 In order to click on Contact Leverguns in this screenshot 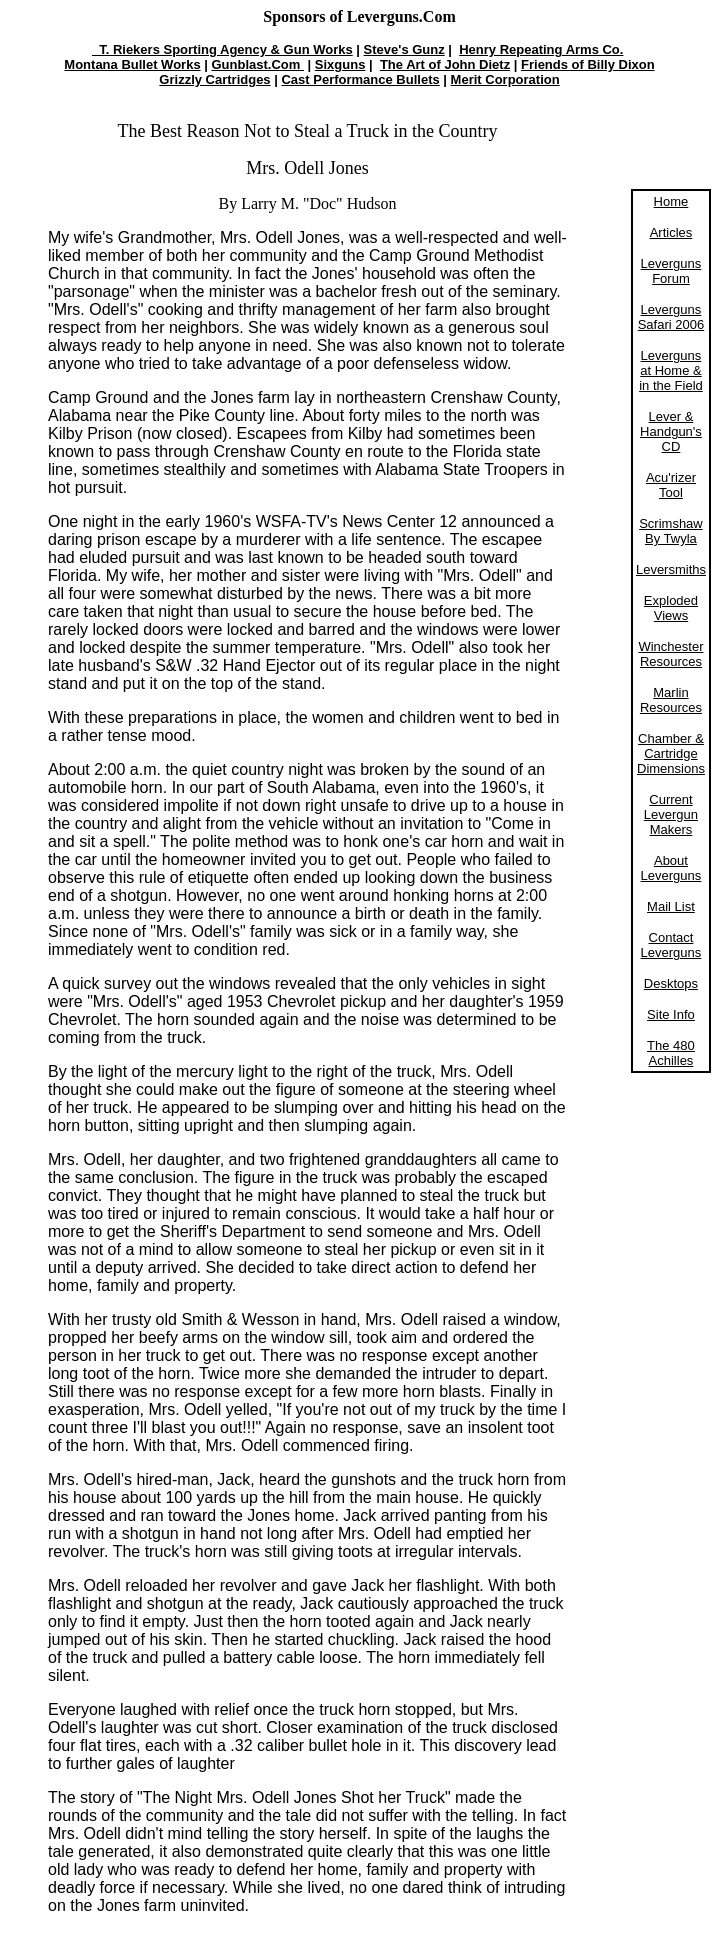, I will do `click(671, 945)`.